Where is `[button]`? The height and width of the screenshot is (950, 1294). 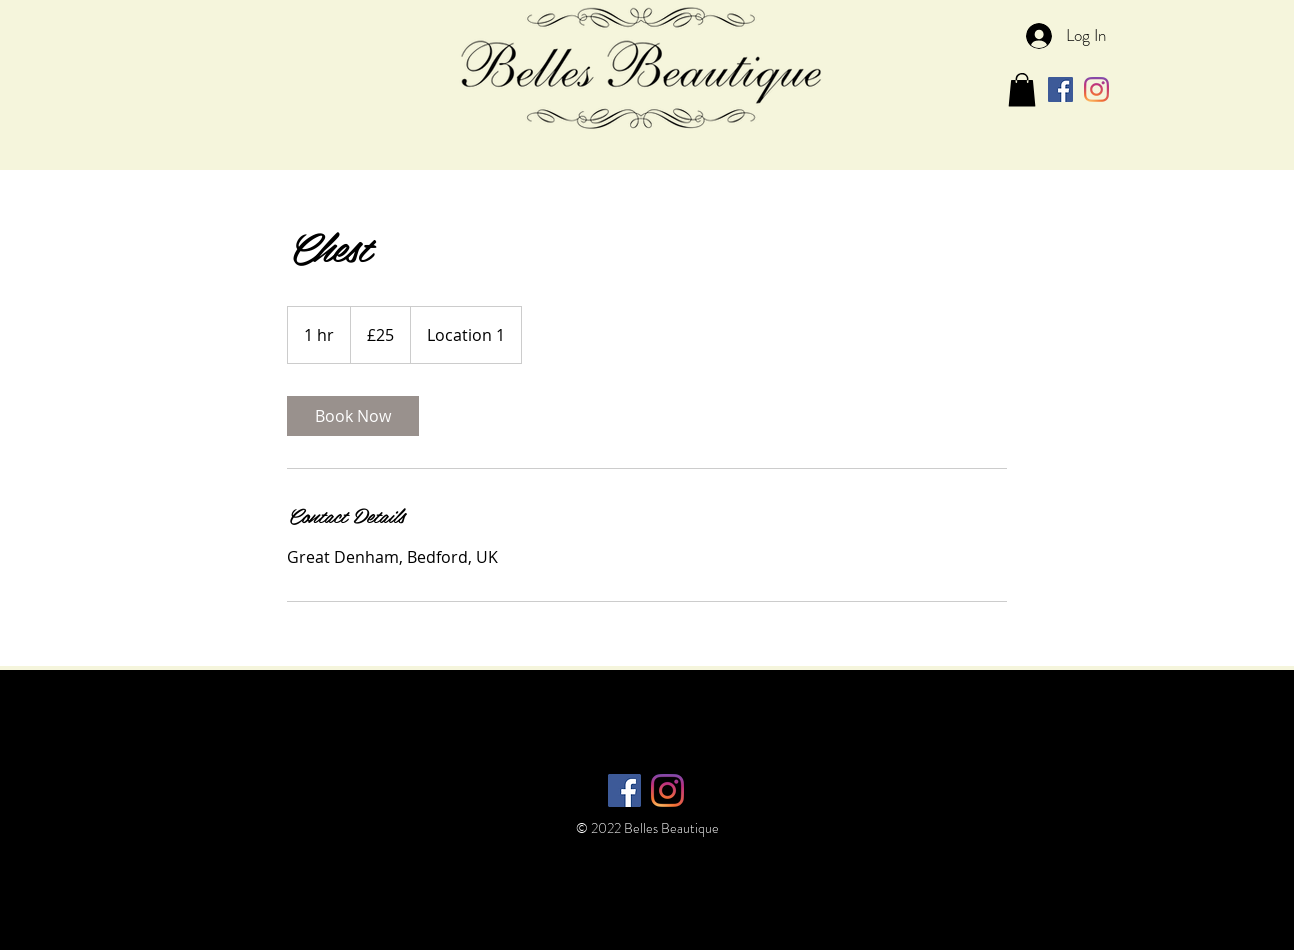 [button] is located at coordinates (1022, 89).